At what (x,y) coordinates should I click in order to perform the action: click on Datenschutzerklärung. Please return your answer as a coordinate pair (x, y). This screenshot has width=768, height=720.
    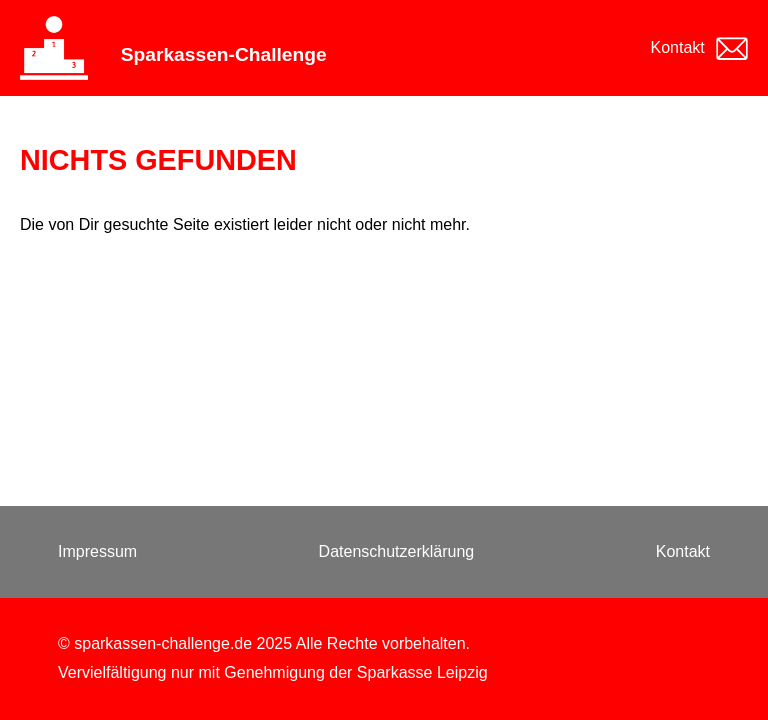
    Looking at the image, I should click on (397, 551).